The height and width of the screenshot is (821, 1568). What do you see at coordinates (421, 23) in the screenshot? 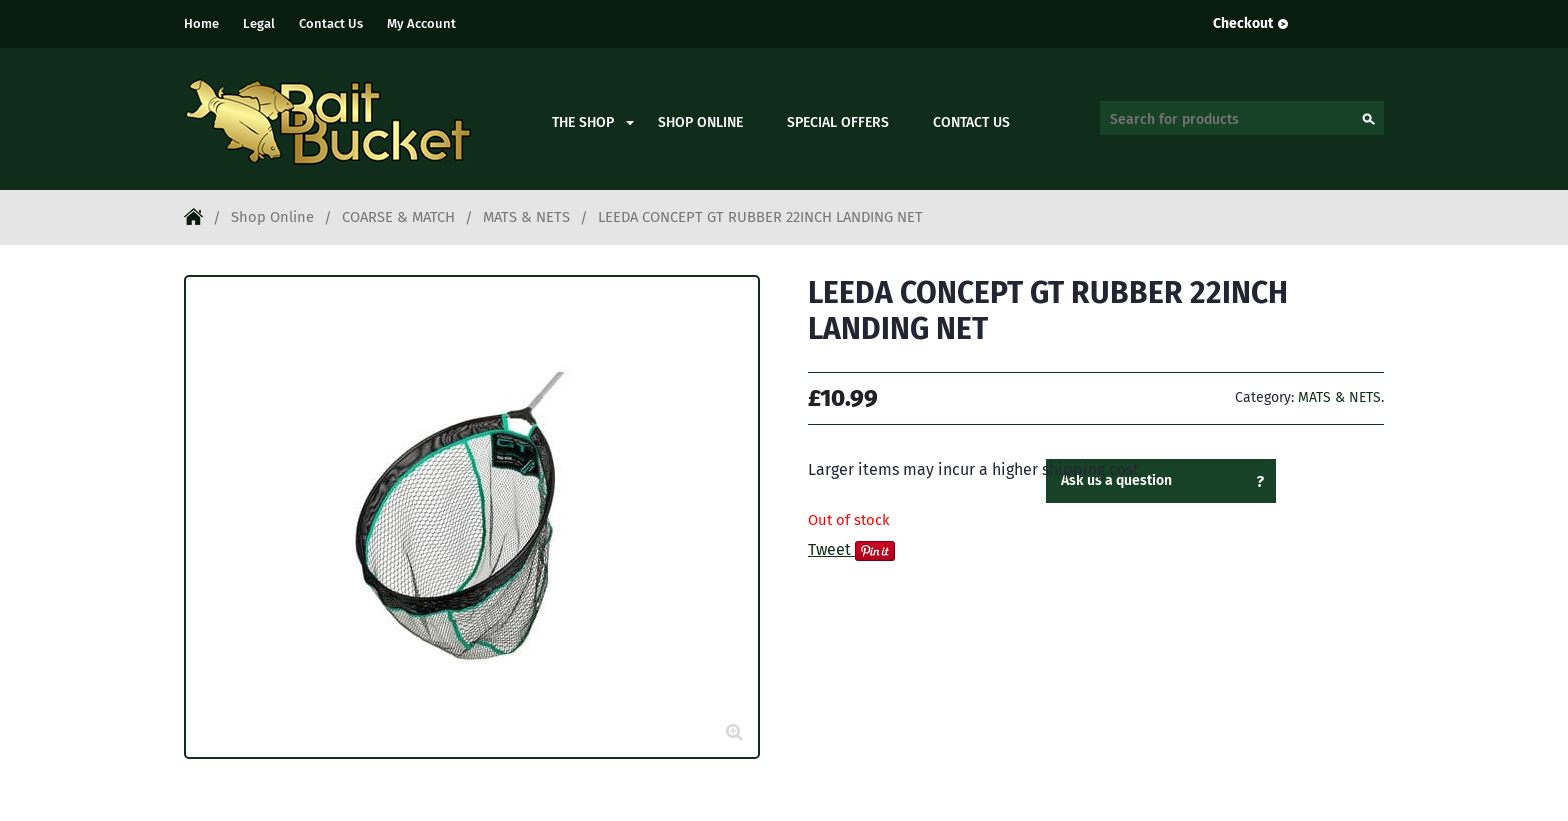
I see `My Account` at bounding box center [421, 23].